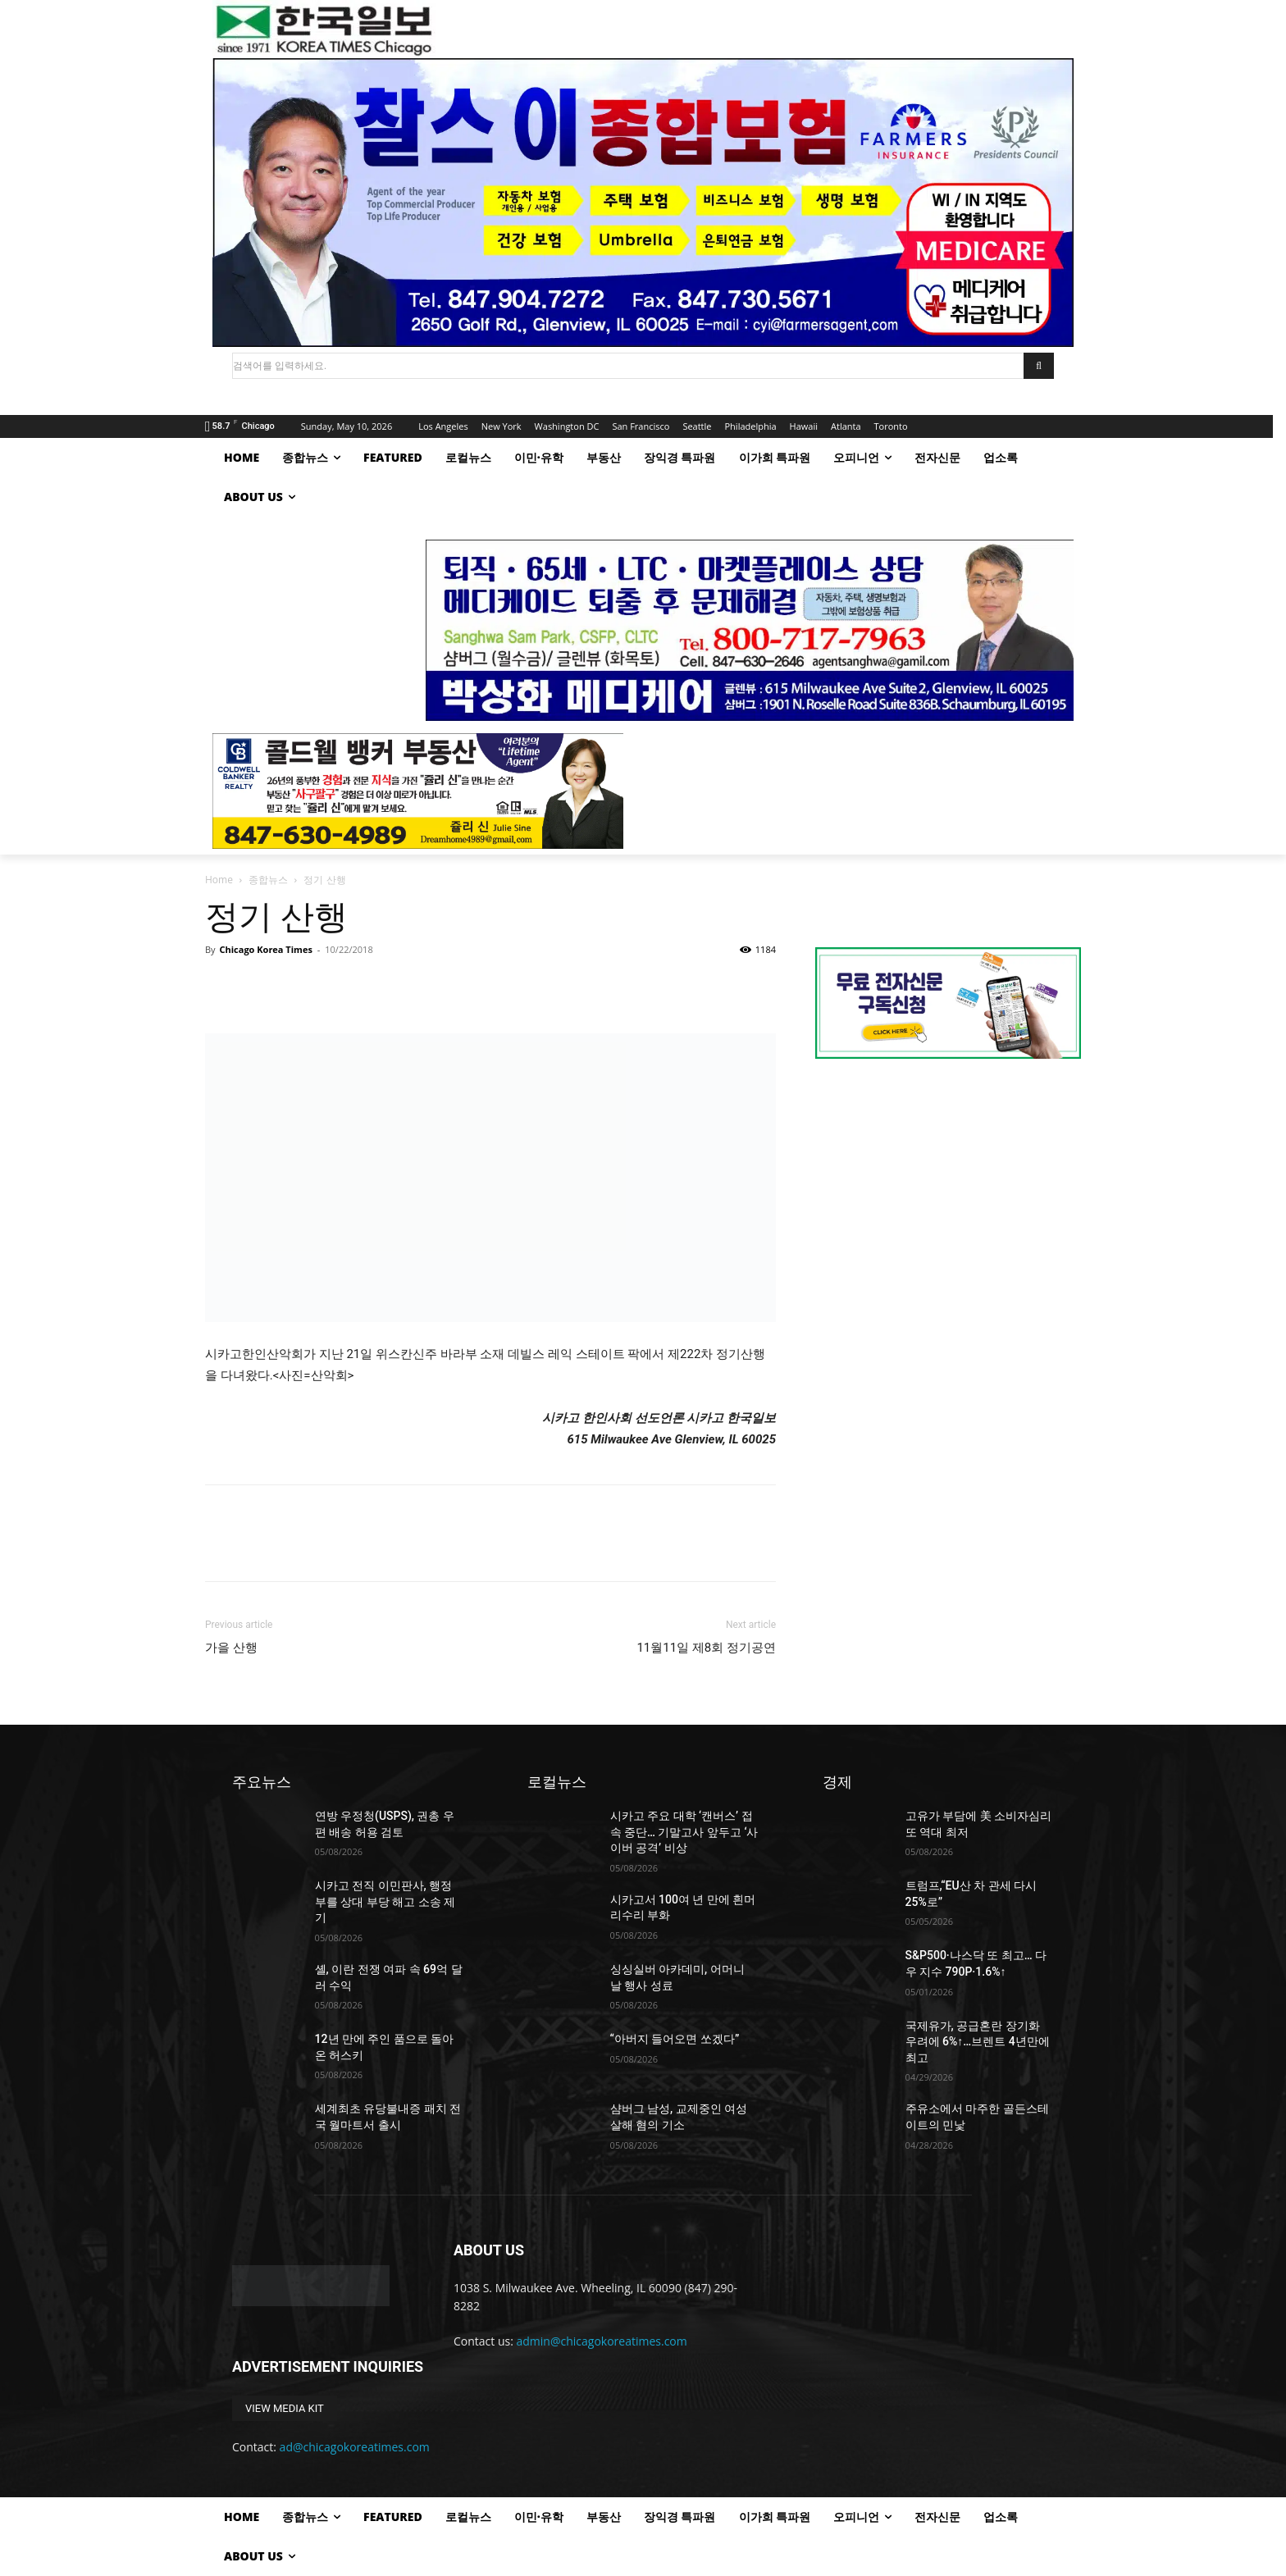  Describe the element at coordinates (219, 880) in the screenshot. I see `Home` at that location.